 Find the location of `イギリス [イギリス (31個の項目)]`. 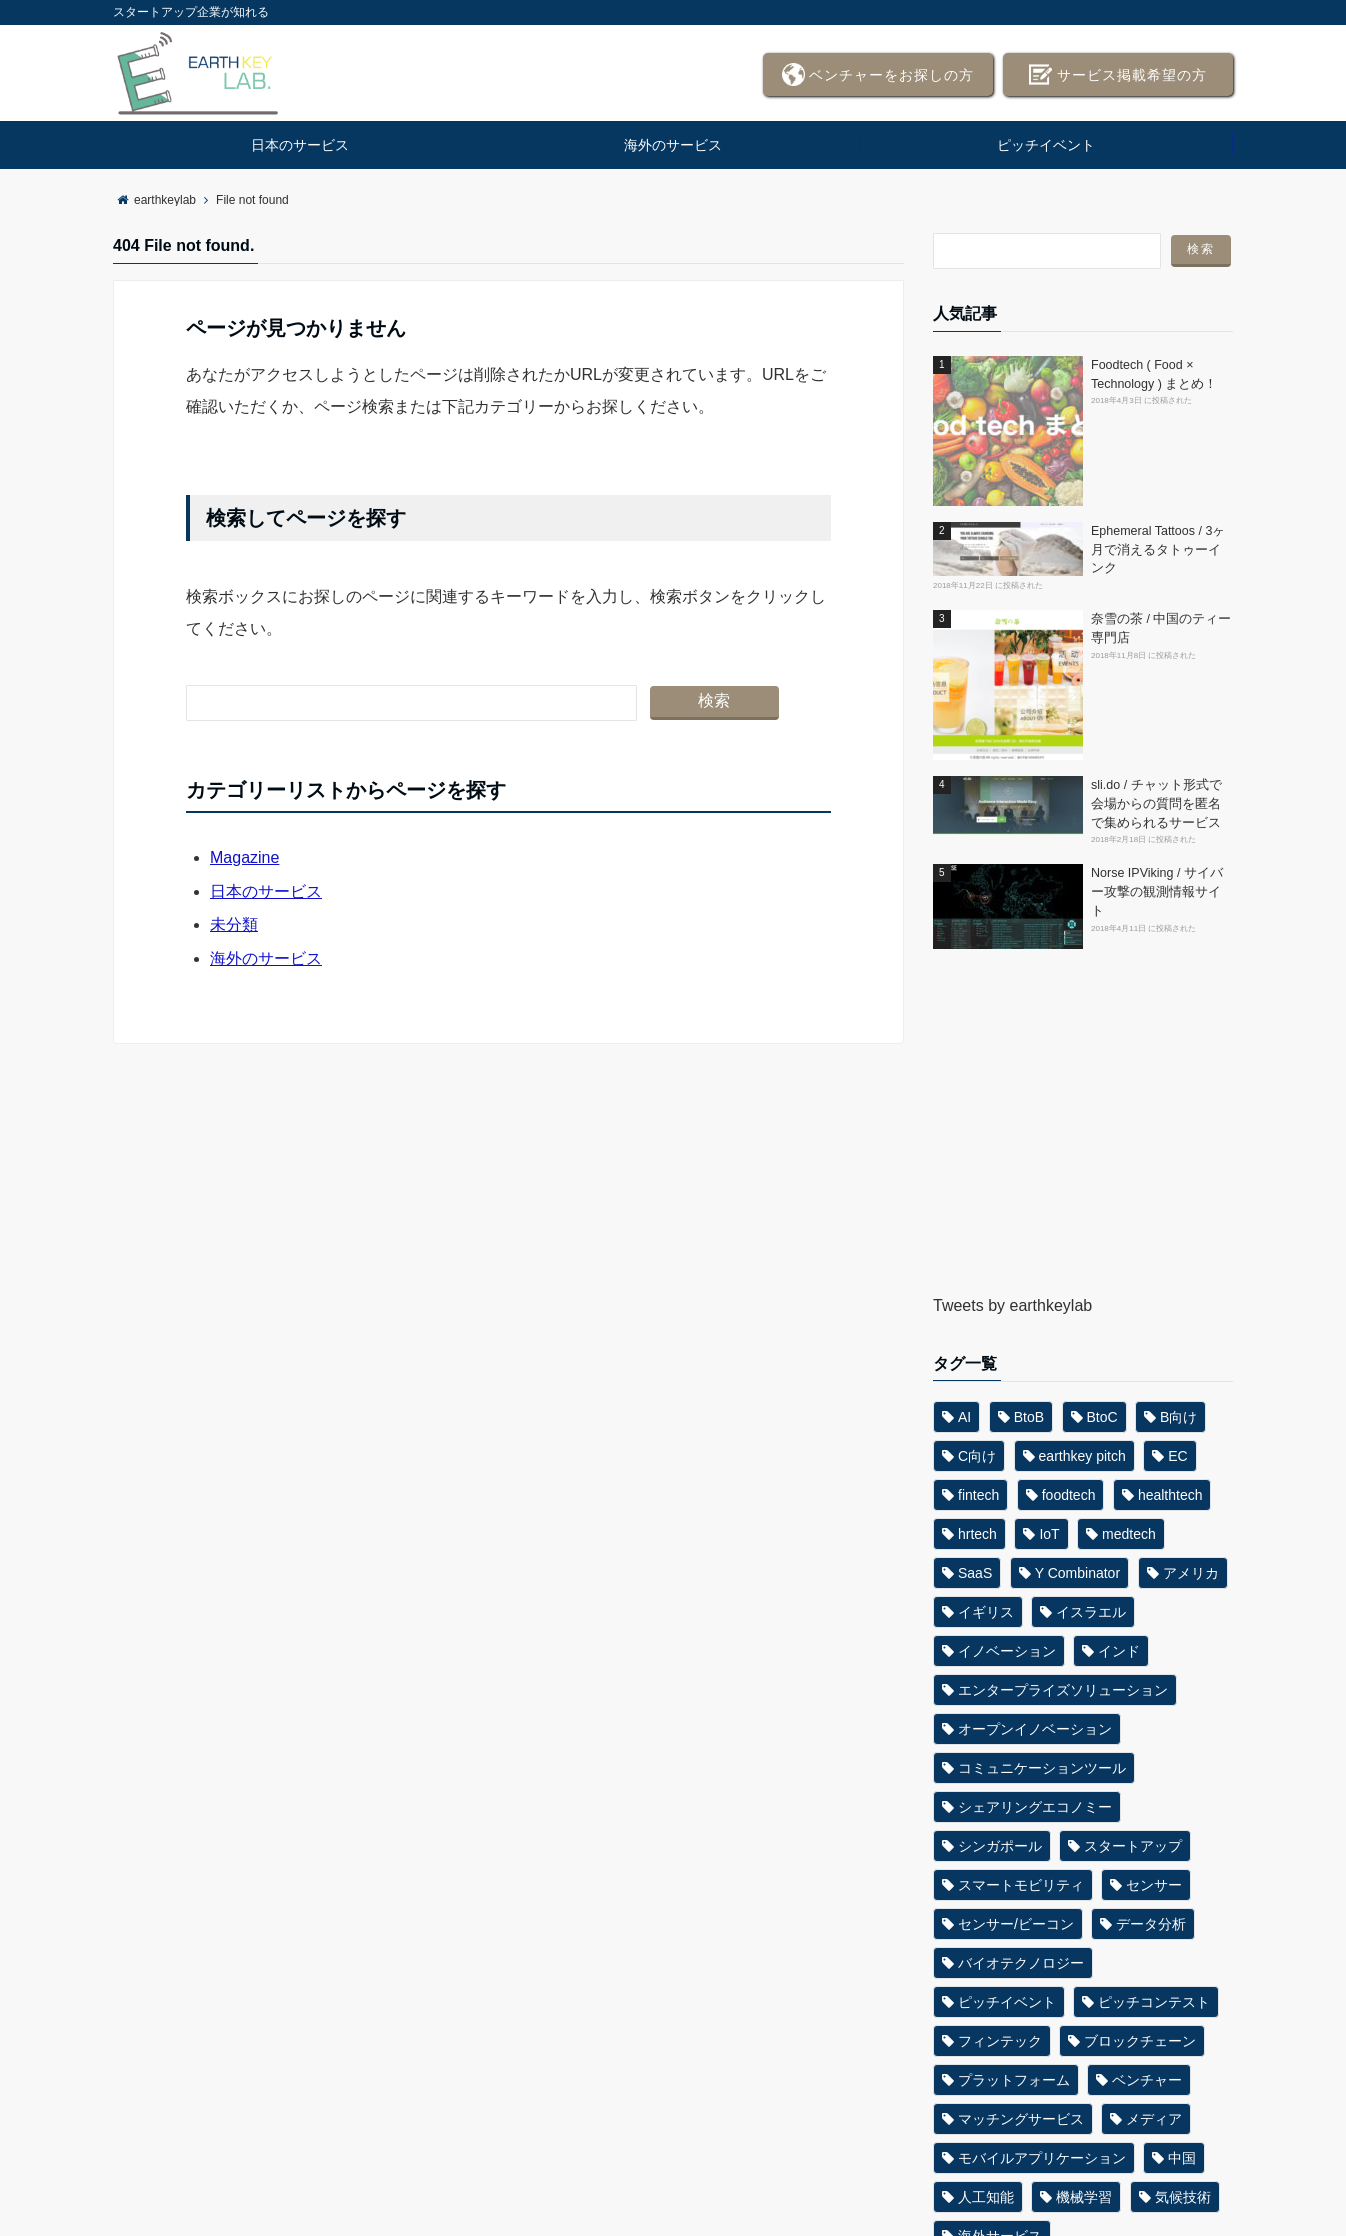

イギリス [イギリス (31個の項目)] is located at coordinates (986, 1612).